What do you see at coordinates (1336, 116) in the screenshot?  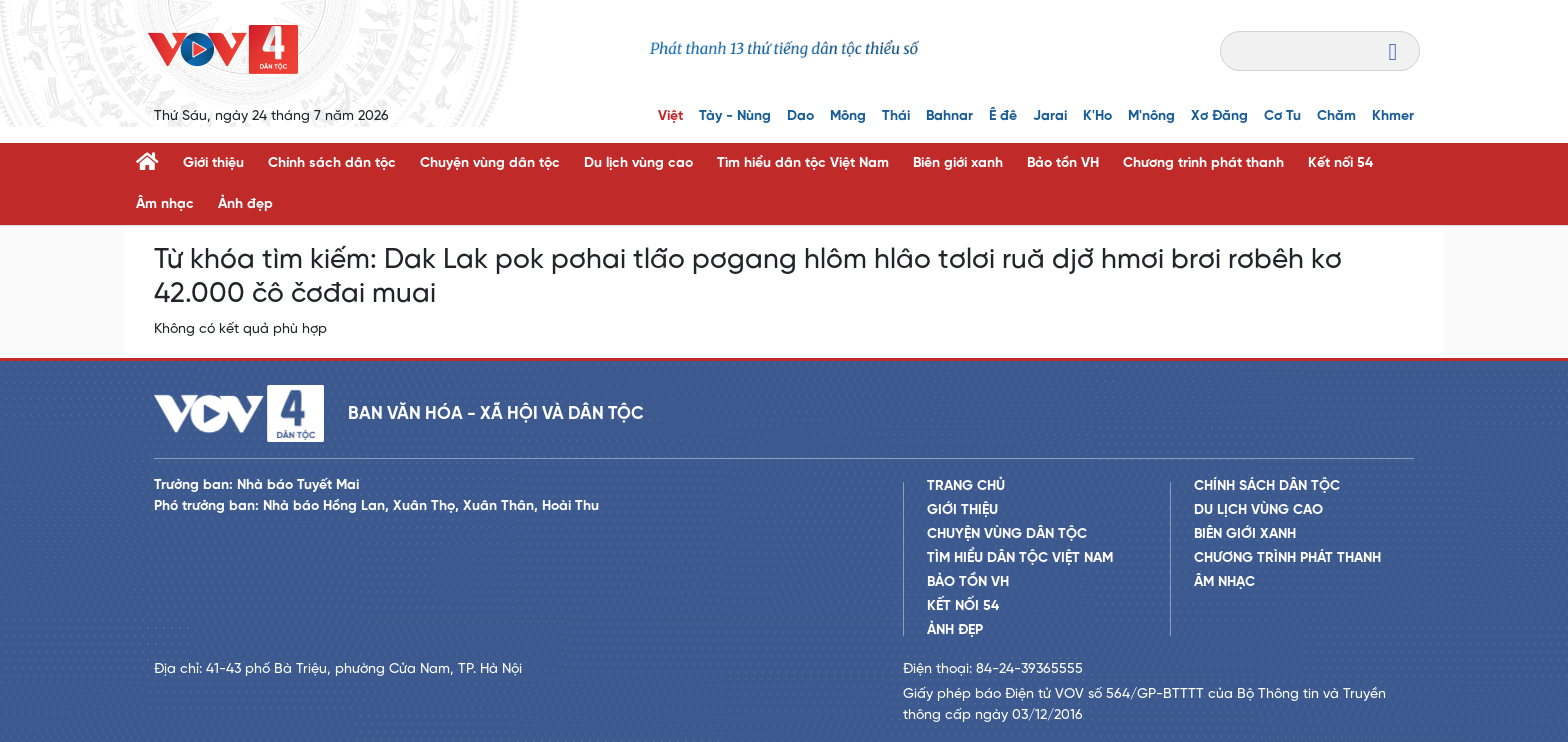 I see `Chăm` at bounding box center [1336, 116].